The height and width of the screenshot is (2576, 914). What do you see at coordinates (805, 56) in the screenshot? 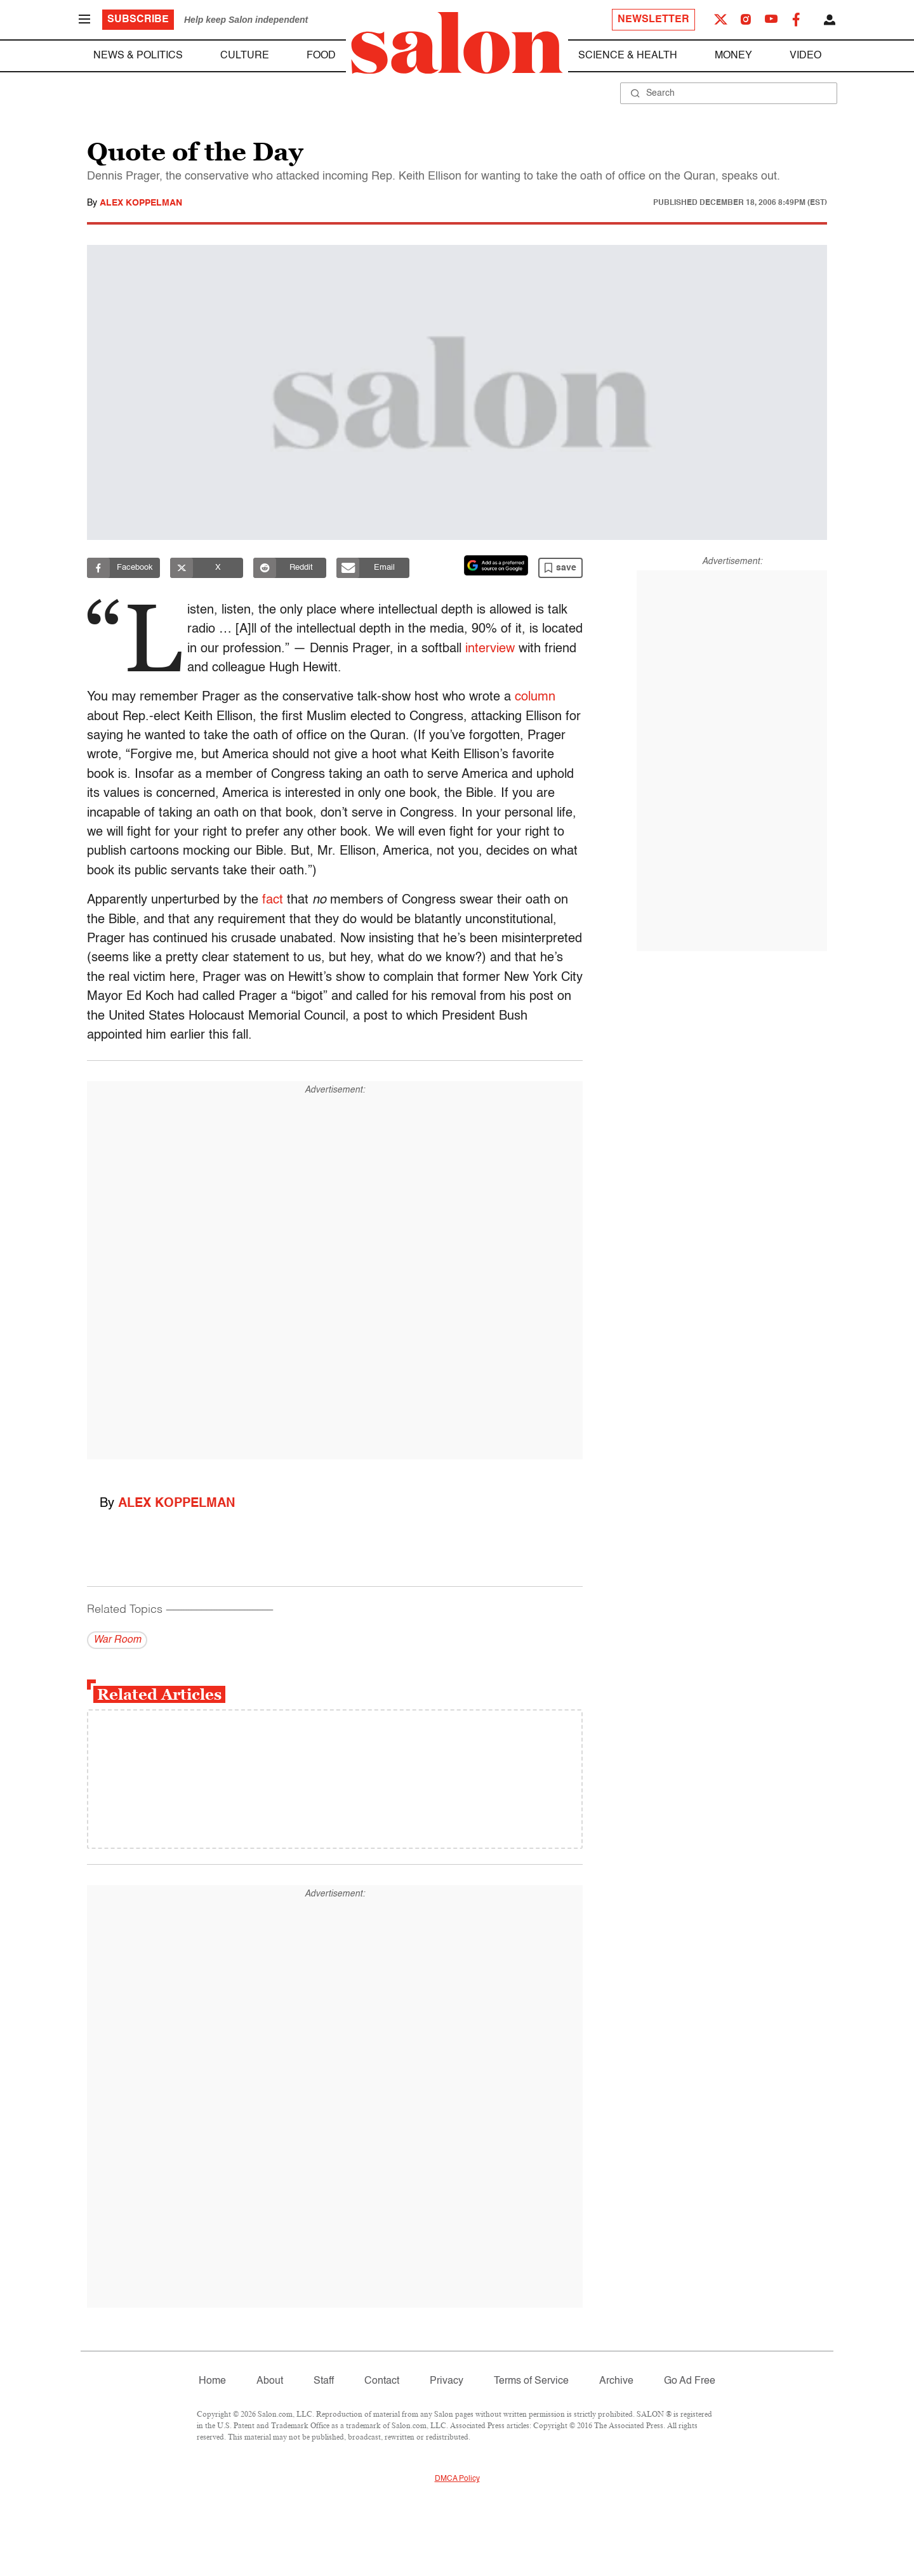
I see `Video` at bounding box center [805, 56].